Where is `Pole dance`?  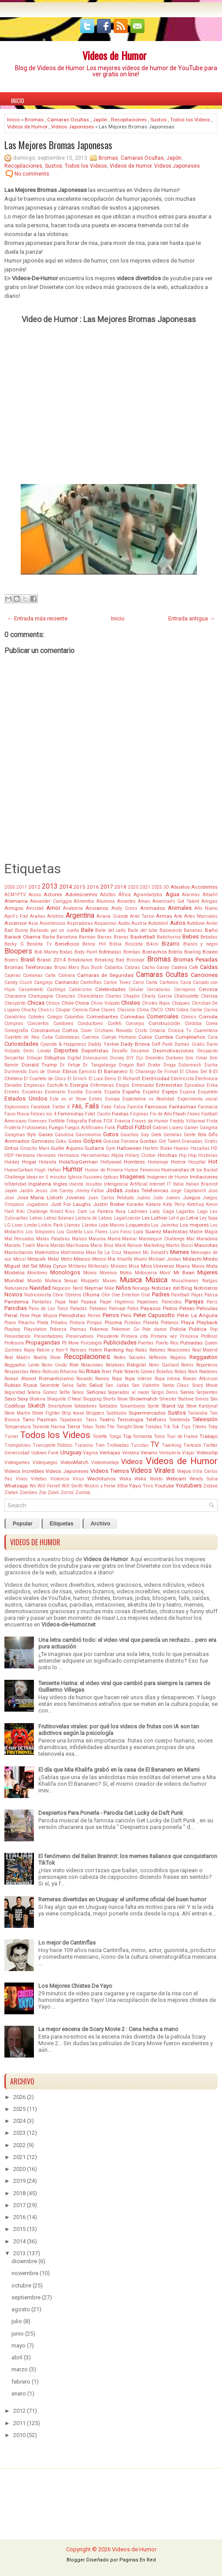 Pole dance is located at coordinates (154, 1329).